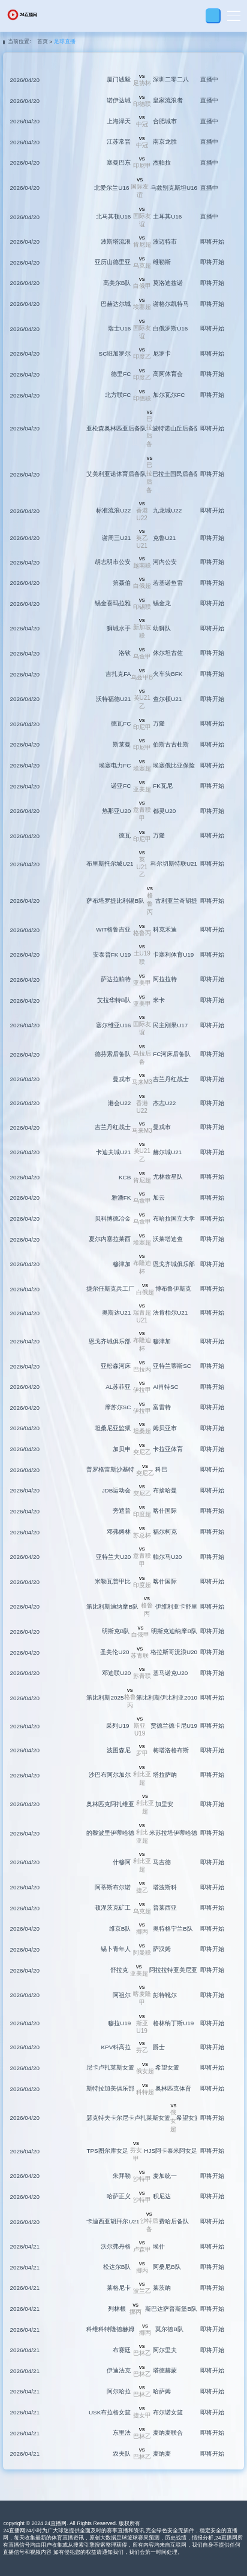 Image resolution: width=247 pixels, height=2576 pixels. What do you see at coordinates (110, 1832) in the screenshot?
I see `的黎波里伊蒂哈德` at bounding box center [110, 1832].